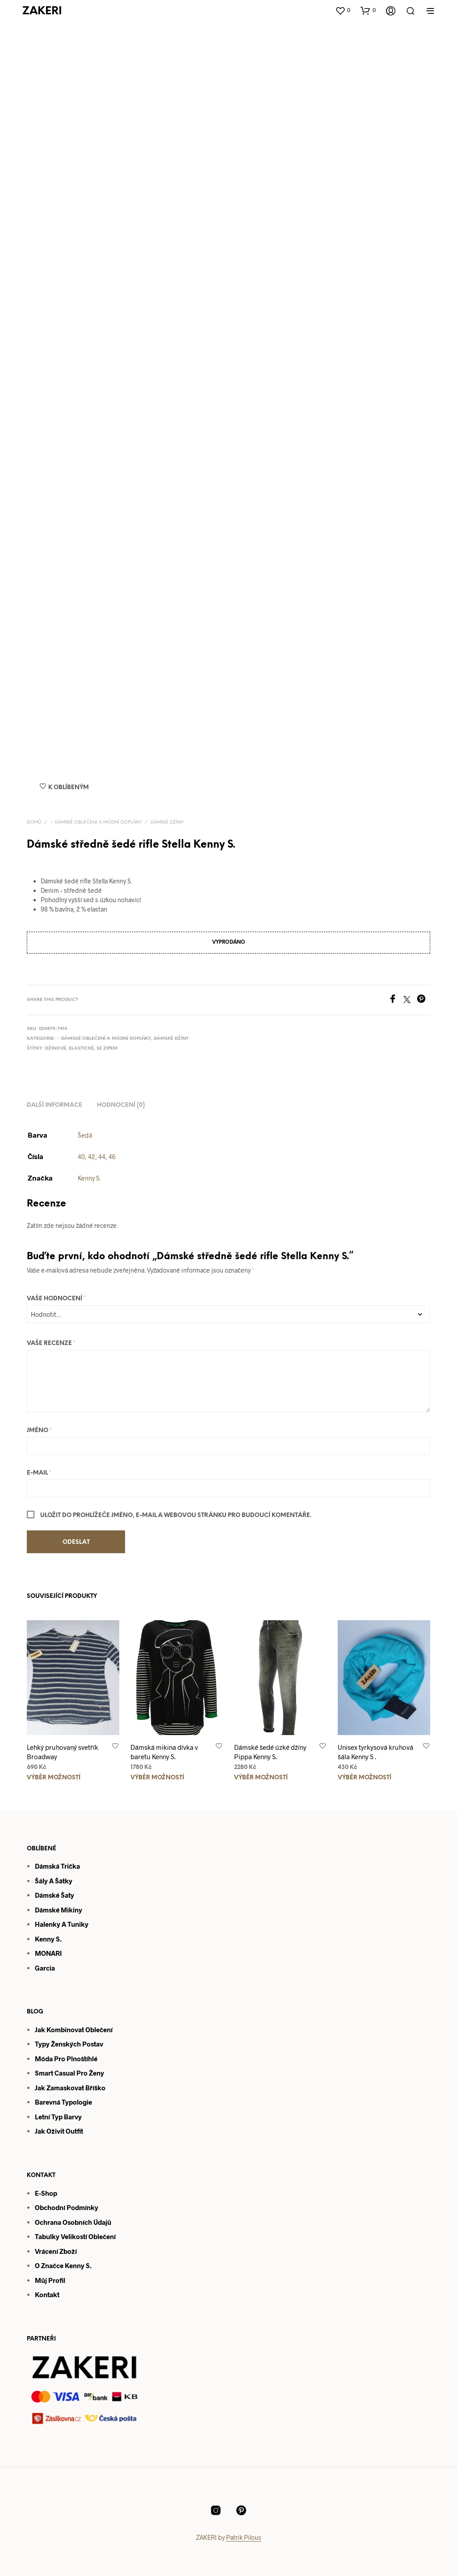 This screenshot has width=457, height=2576. What do you see at coordinates (53, 1778) in the screenshot?
I see `Výběr možností [Vyberte nastavení pro „Lehký pruhovaný svetřík Broadway“]` at bounding box center [53, 1778].